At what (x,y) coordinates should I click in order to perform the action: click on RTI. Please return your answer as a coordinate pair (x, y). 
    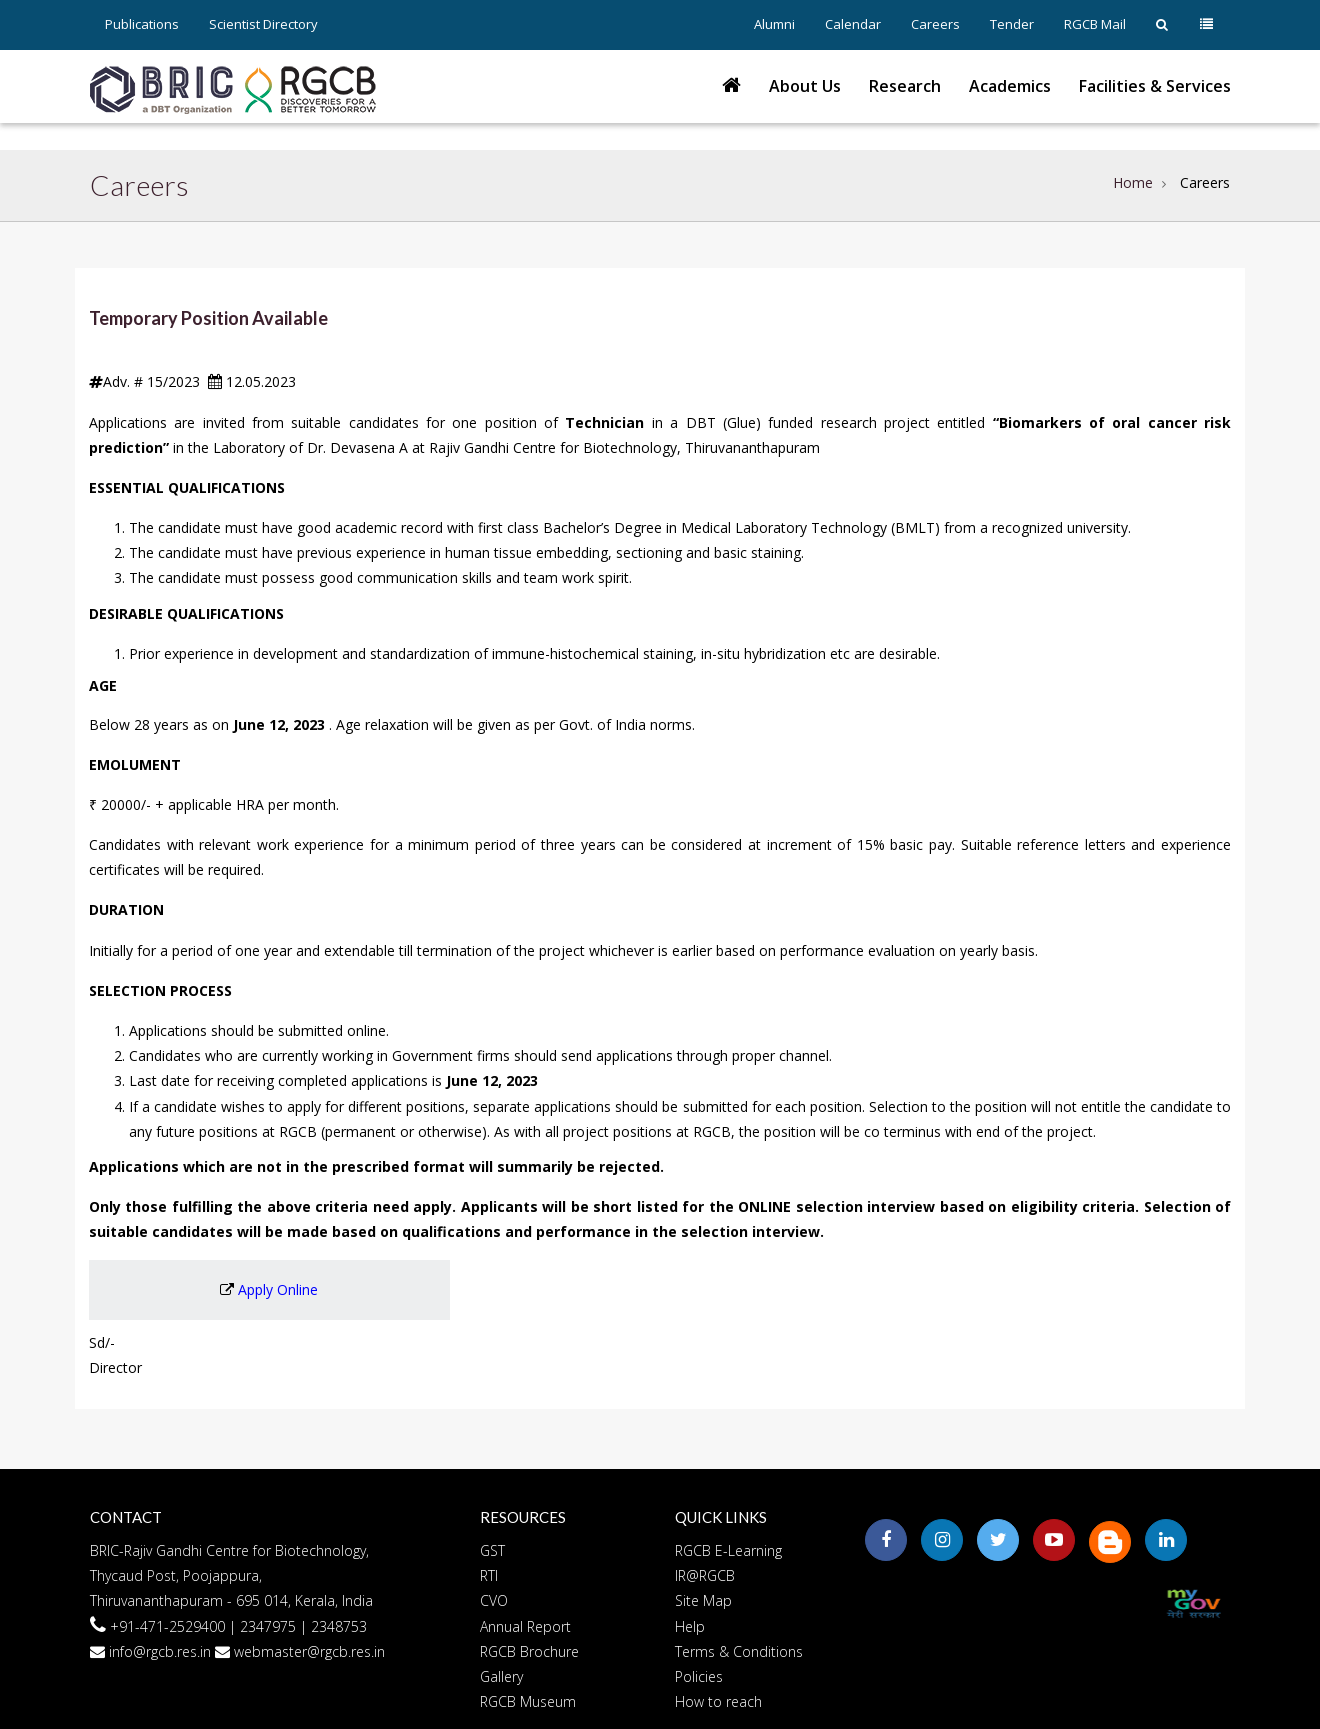
    Looking at the image, I should click on (489, 1575).